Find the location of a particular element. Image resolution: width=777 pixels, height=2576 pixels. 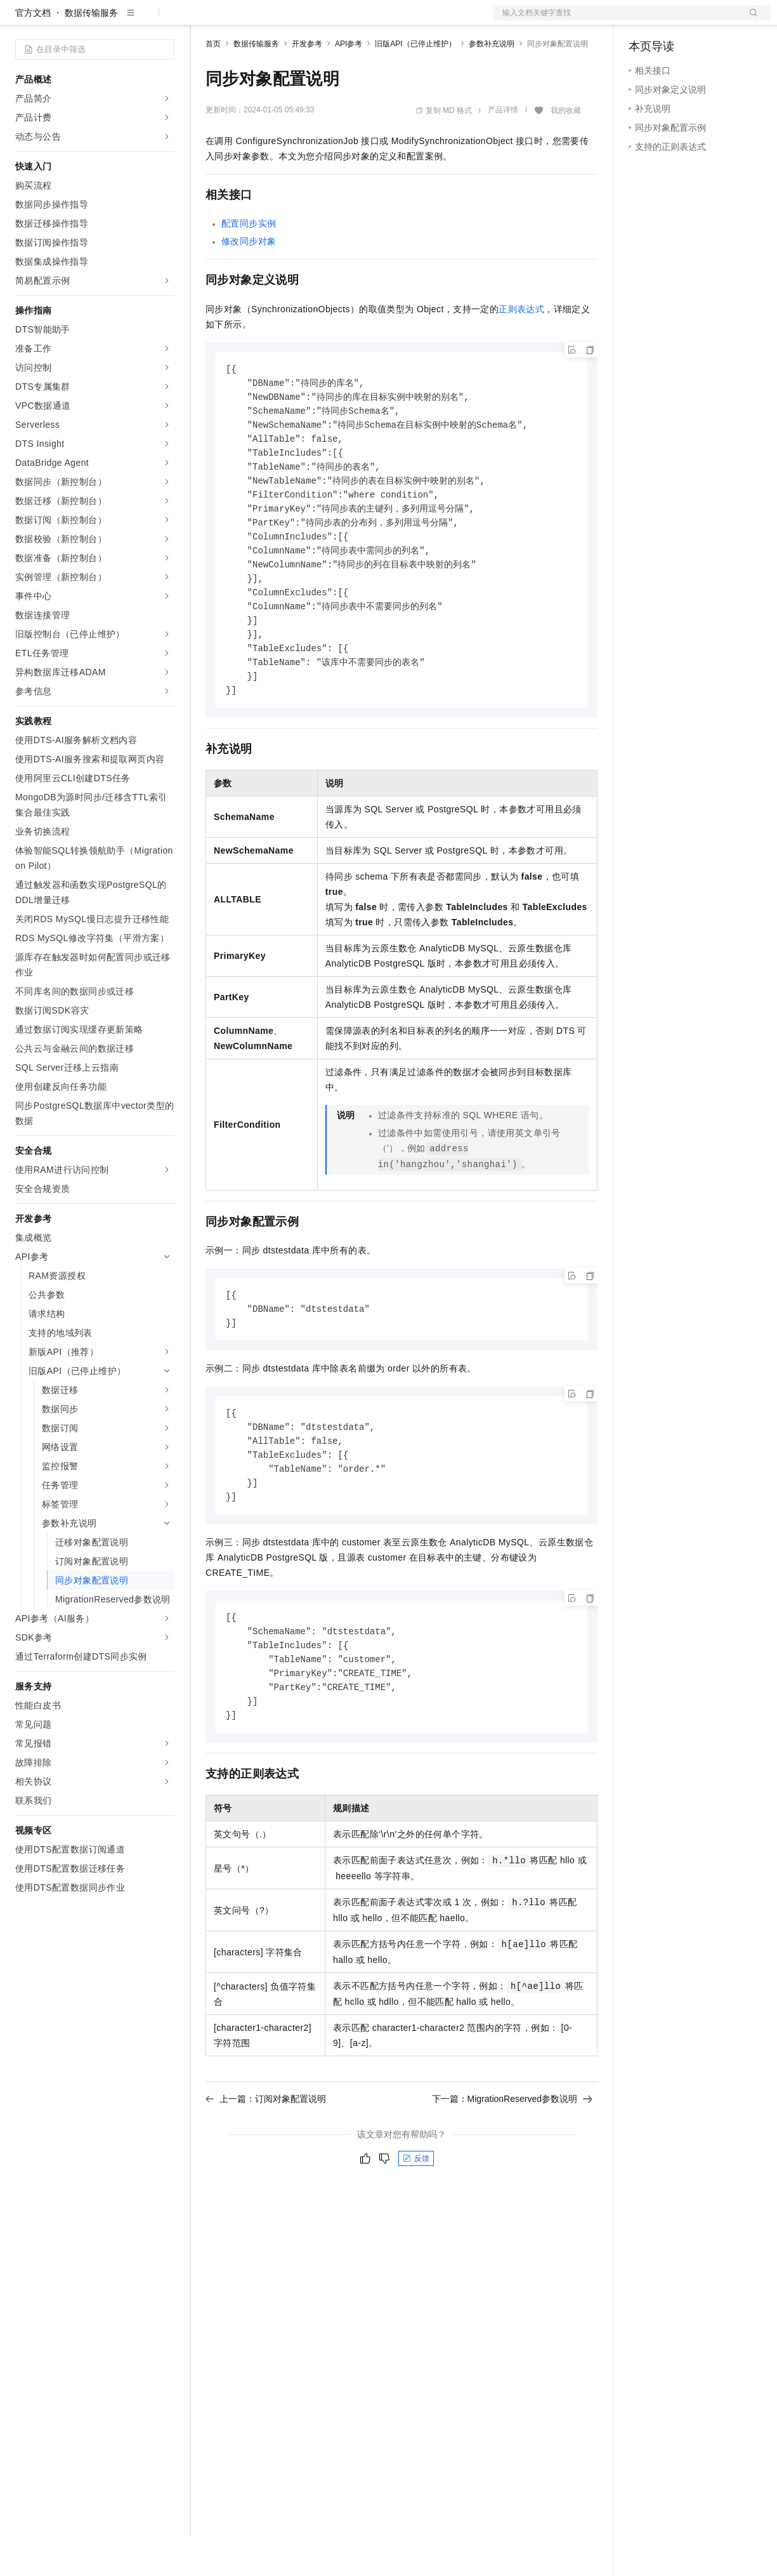

正则表达式 is located at coordinates (521, 350).